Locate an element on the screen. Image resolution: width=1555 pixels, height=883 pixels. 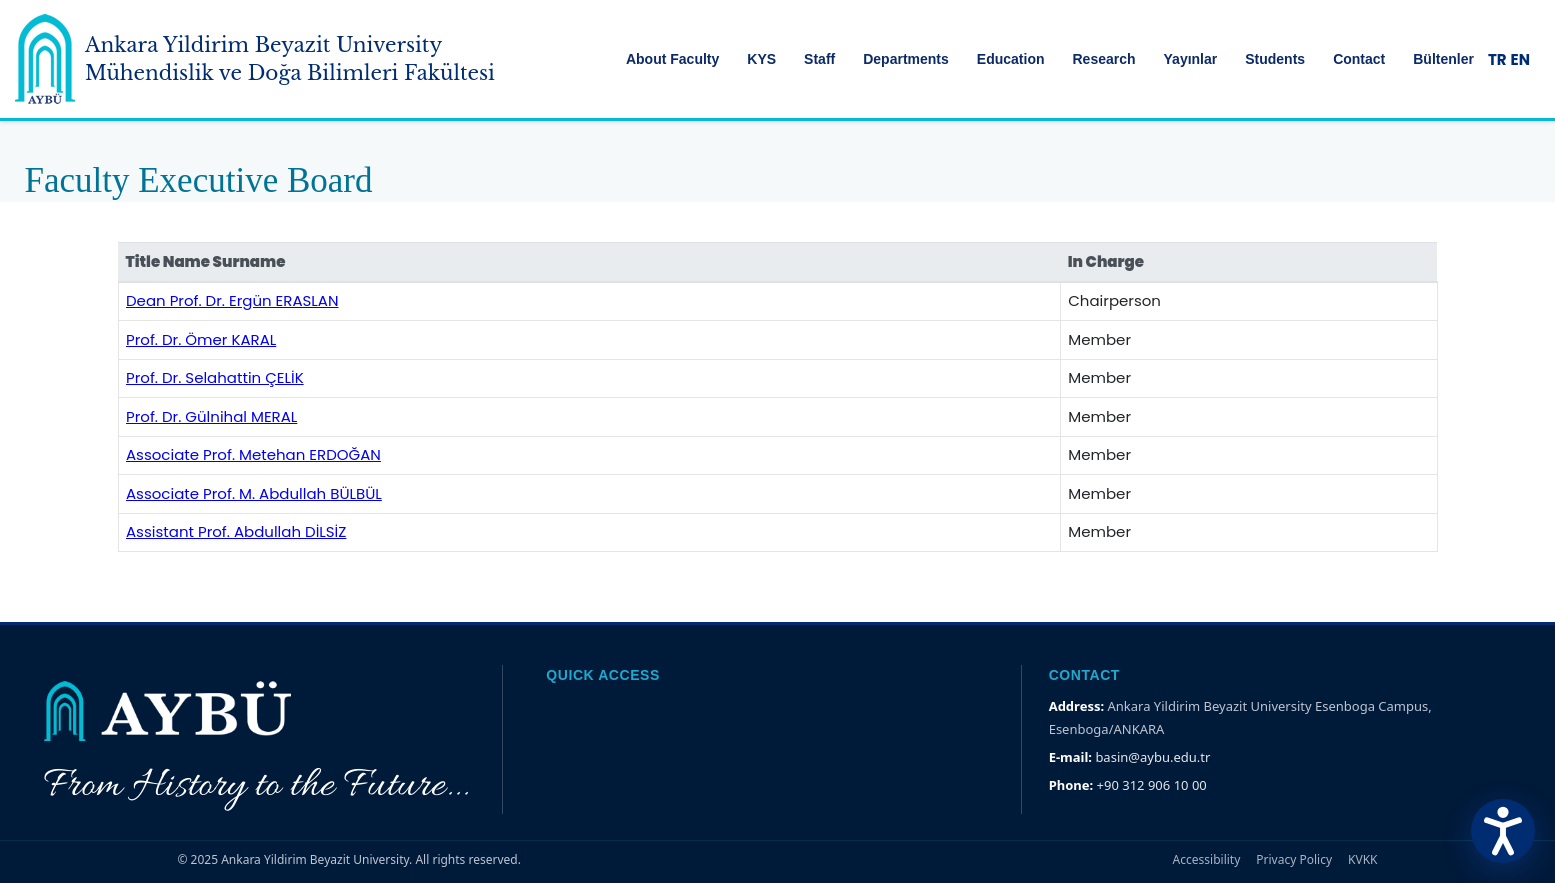
+90 312 906 10 00 is located at coordinates (1152, 785).